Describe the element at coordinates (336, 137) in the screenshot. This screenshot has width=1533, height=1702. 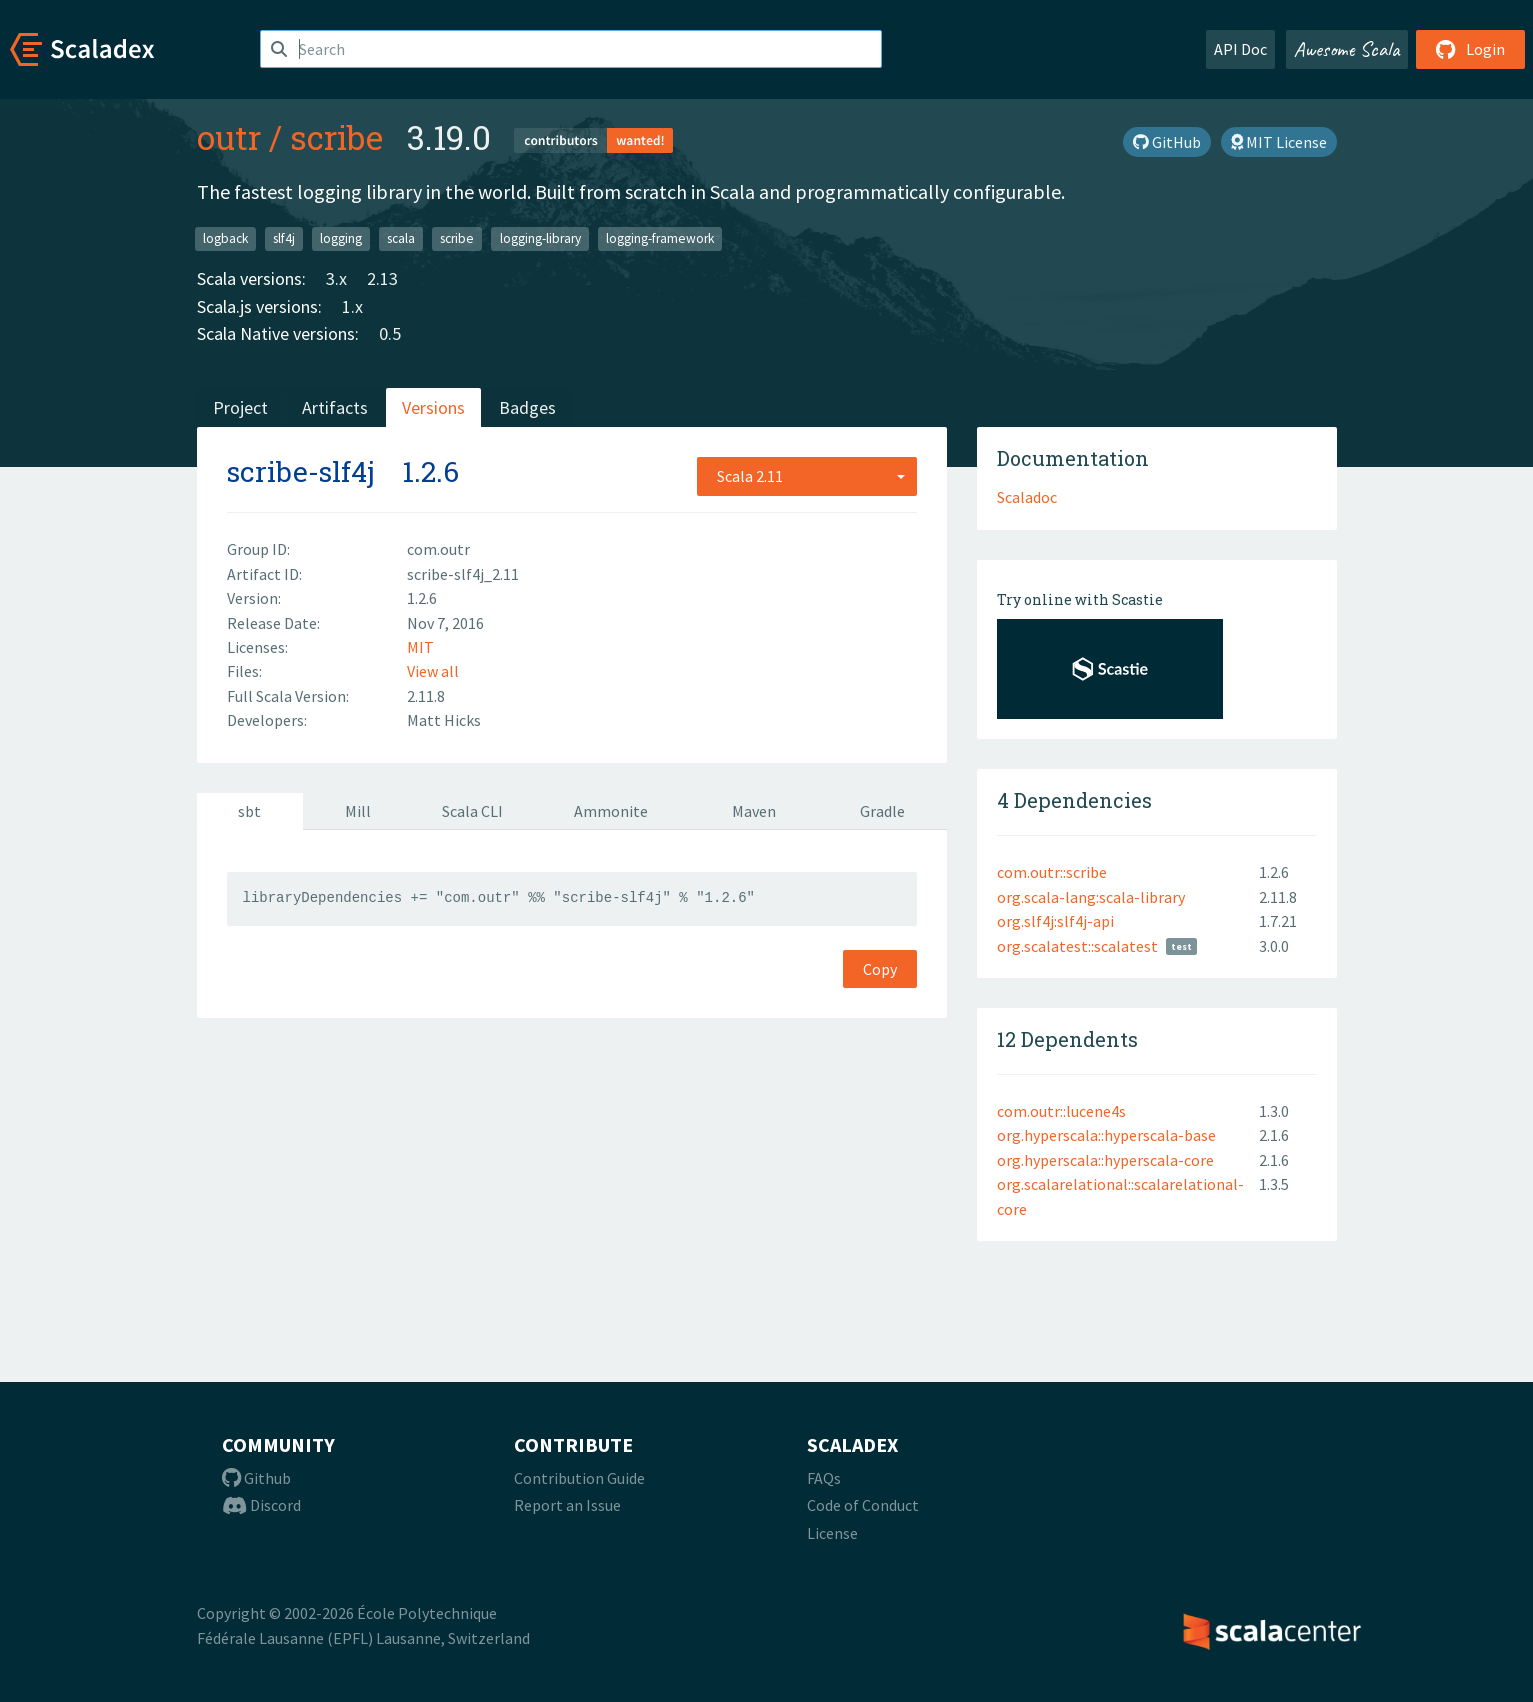
I see `scribe` at that location.